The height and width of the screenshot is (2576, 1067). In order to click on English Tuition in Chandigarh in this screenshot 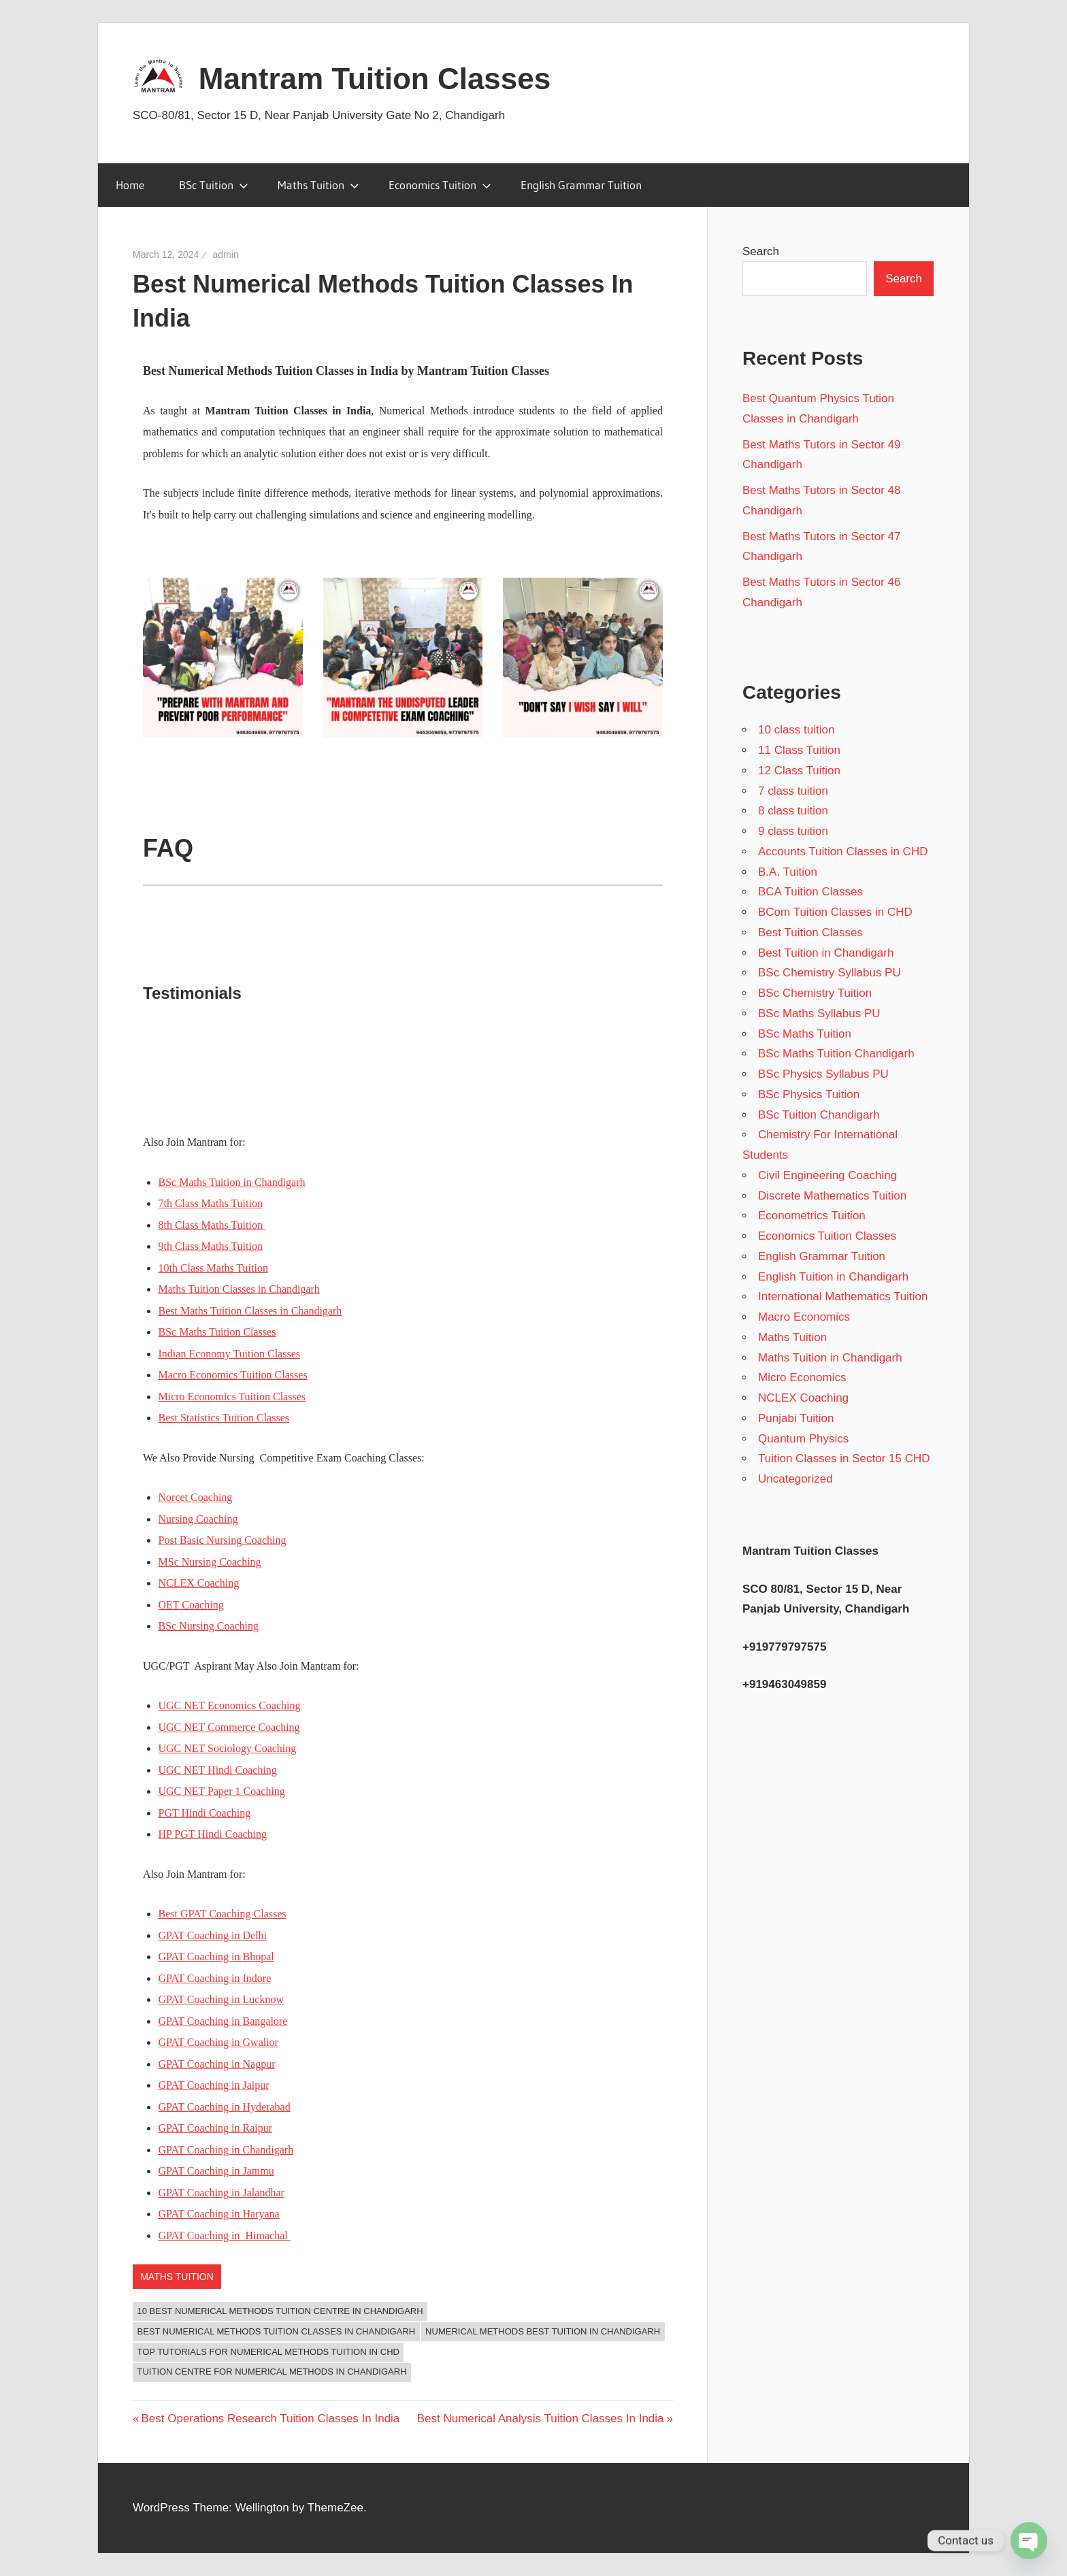, I will do `click(833, 1276)`.